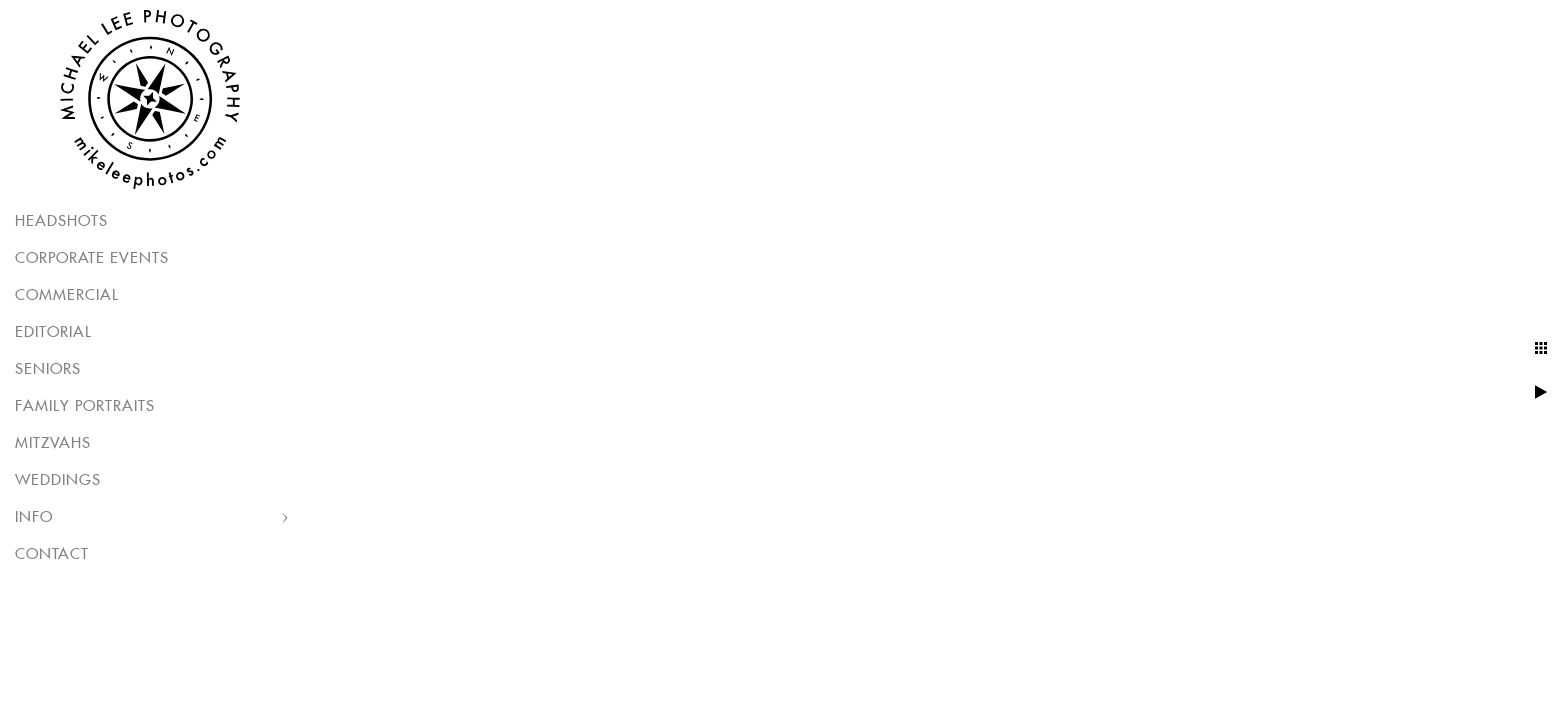 The height and width of the screenshot is (720, 1568). What do you see at coordinates (53, 443) in the screenshot?
I see `Mitzvahs` at bounding box center [53, 443].